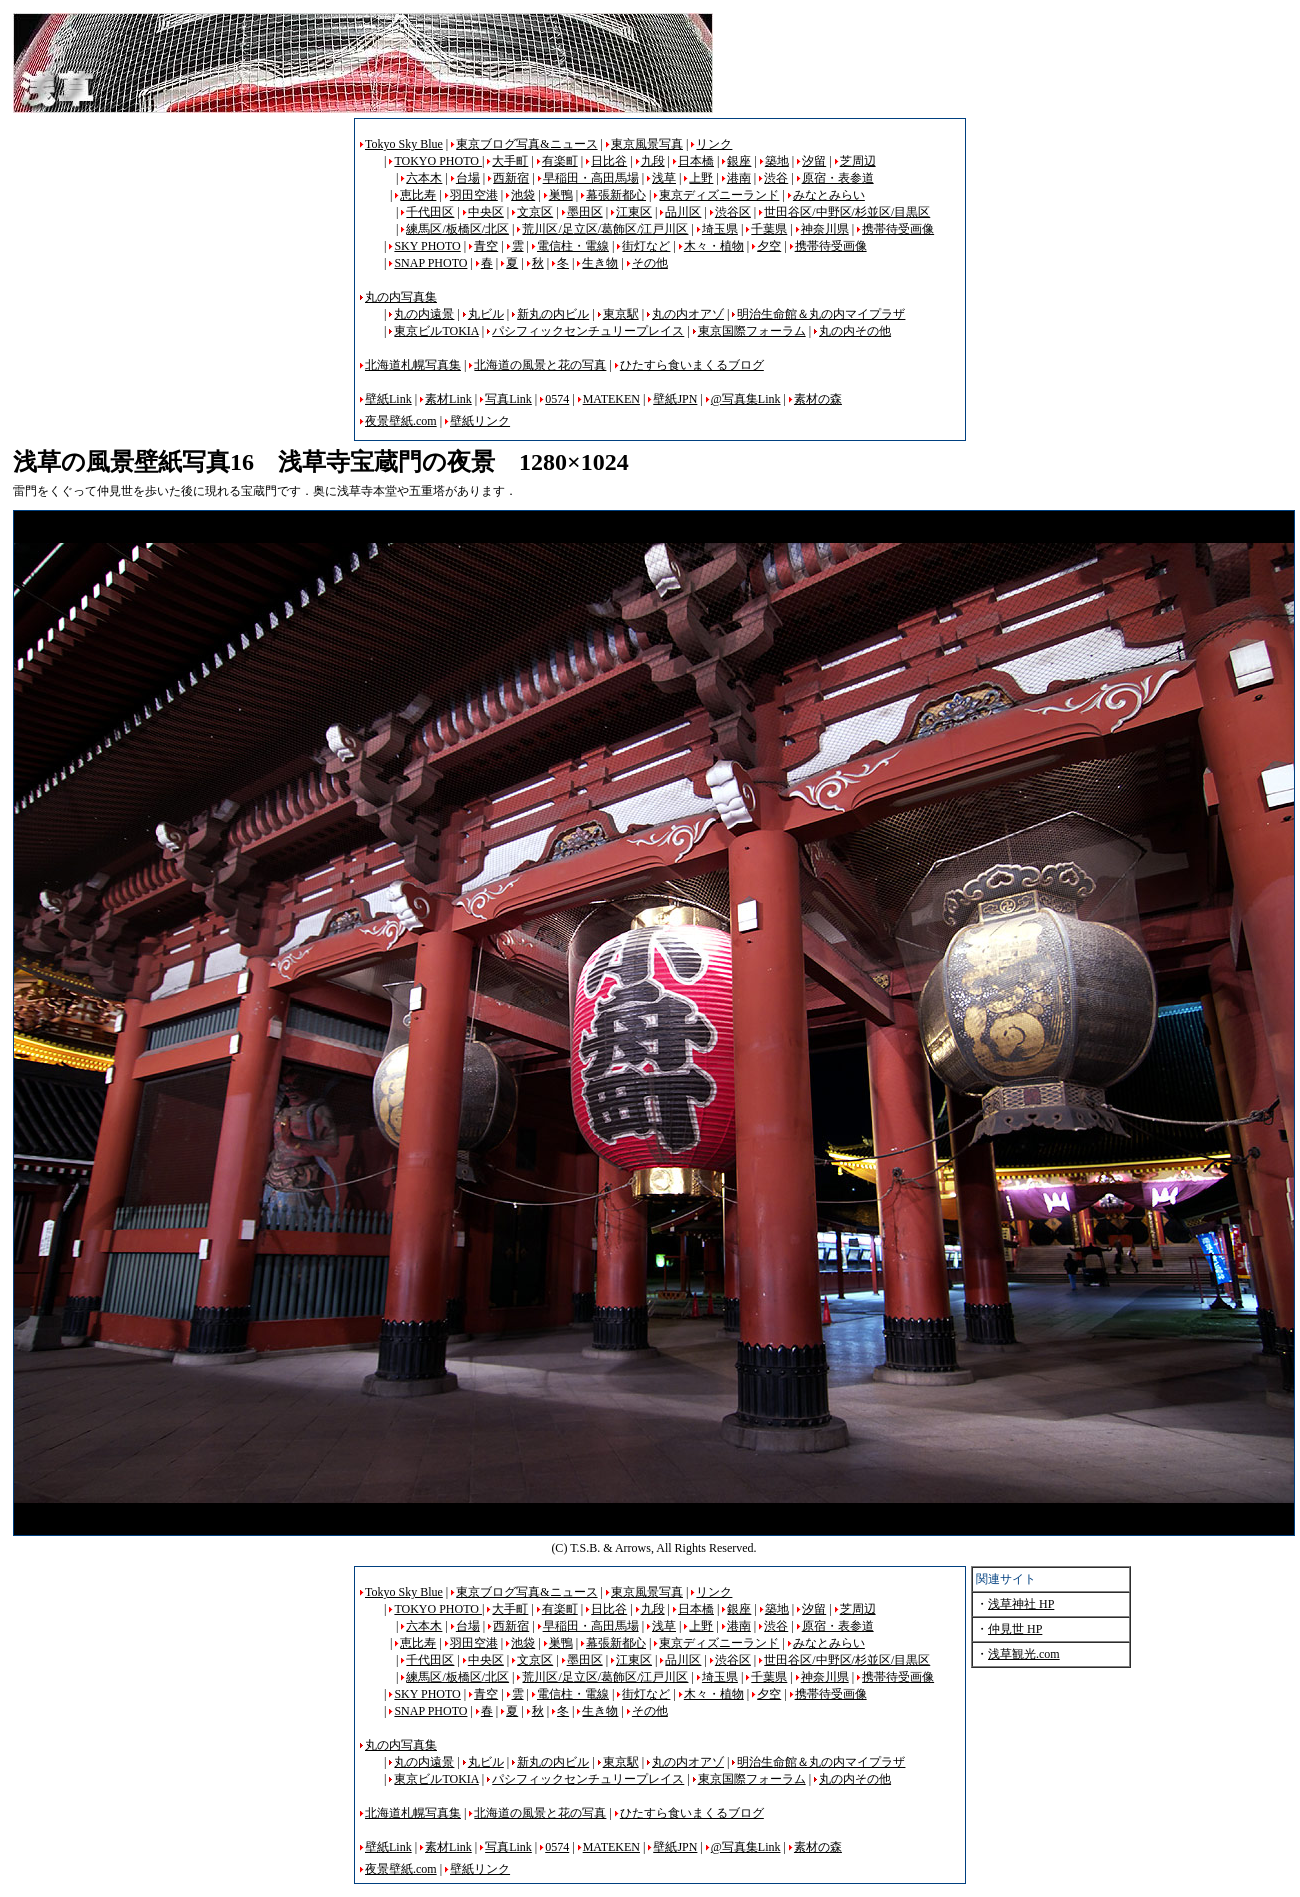 The height and width of the screenshot is (1897, 1300). What do you see at coordinates (609, 161) in the screenshot?
I see `日比谷` at bounding box center [609, 161].